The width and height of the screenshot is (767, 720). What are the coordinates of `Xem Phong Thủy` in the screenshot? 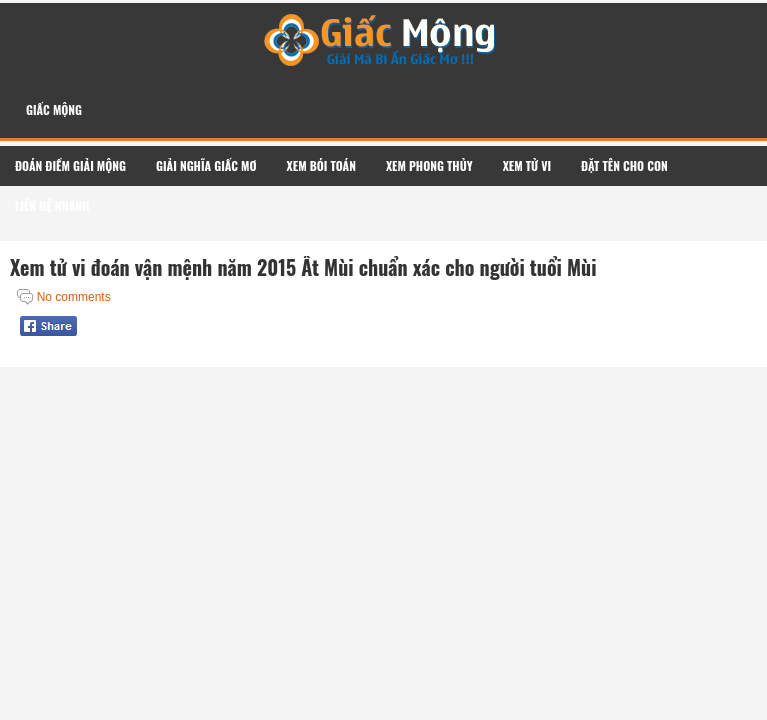 It's located at (429, 165).